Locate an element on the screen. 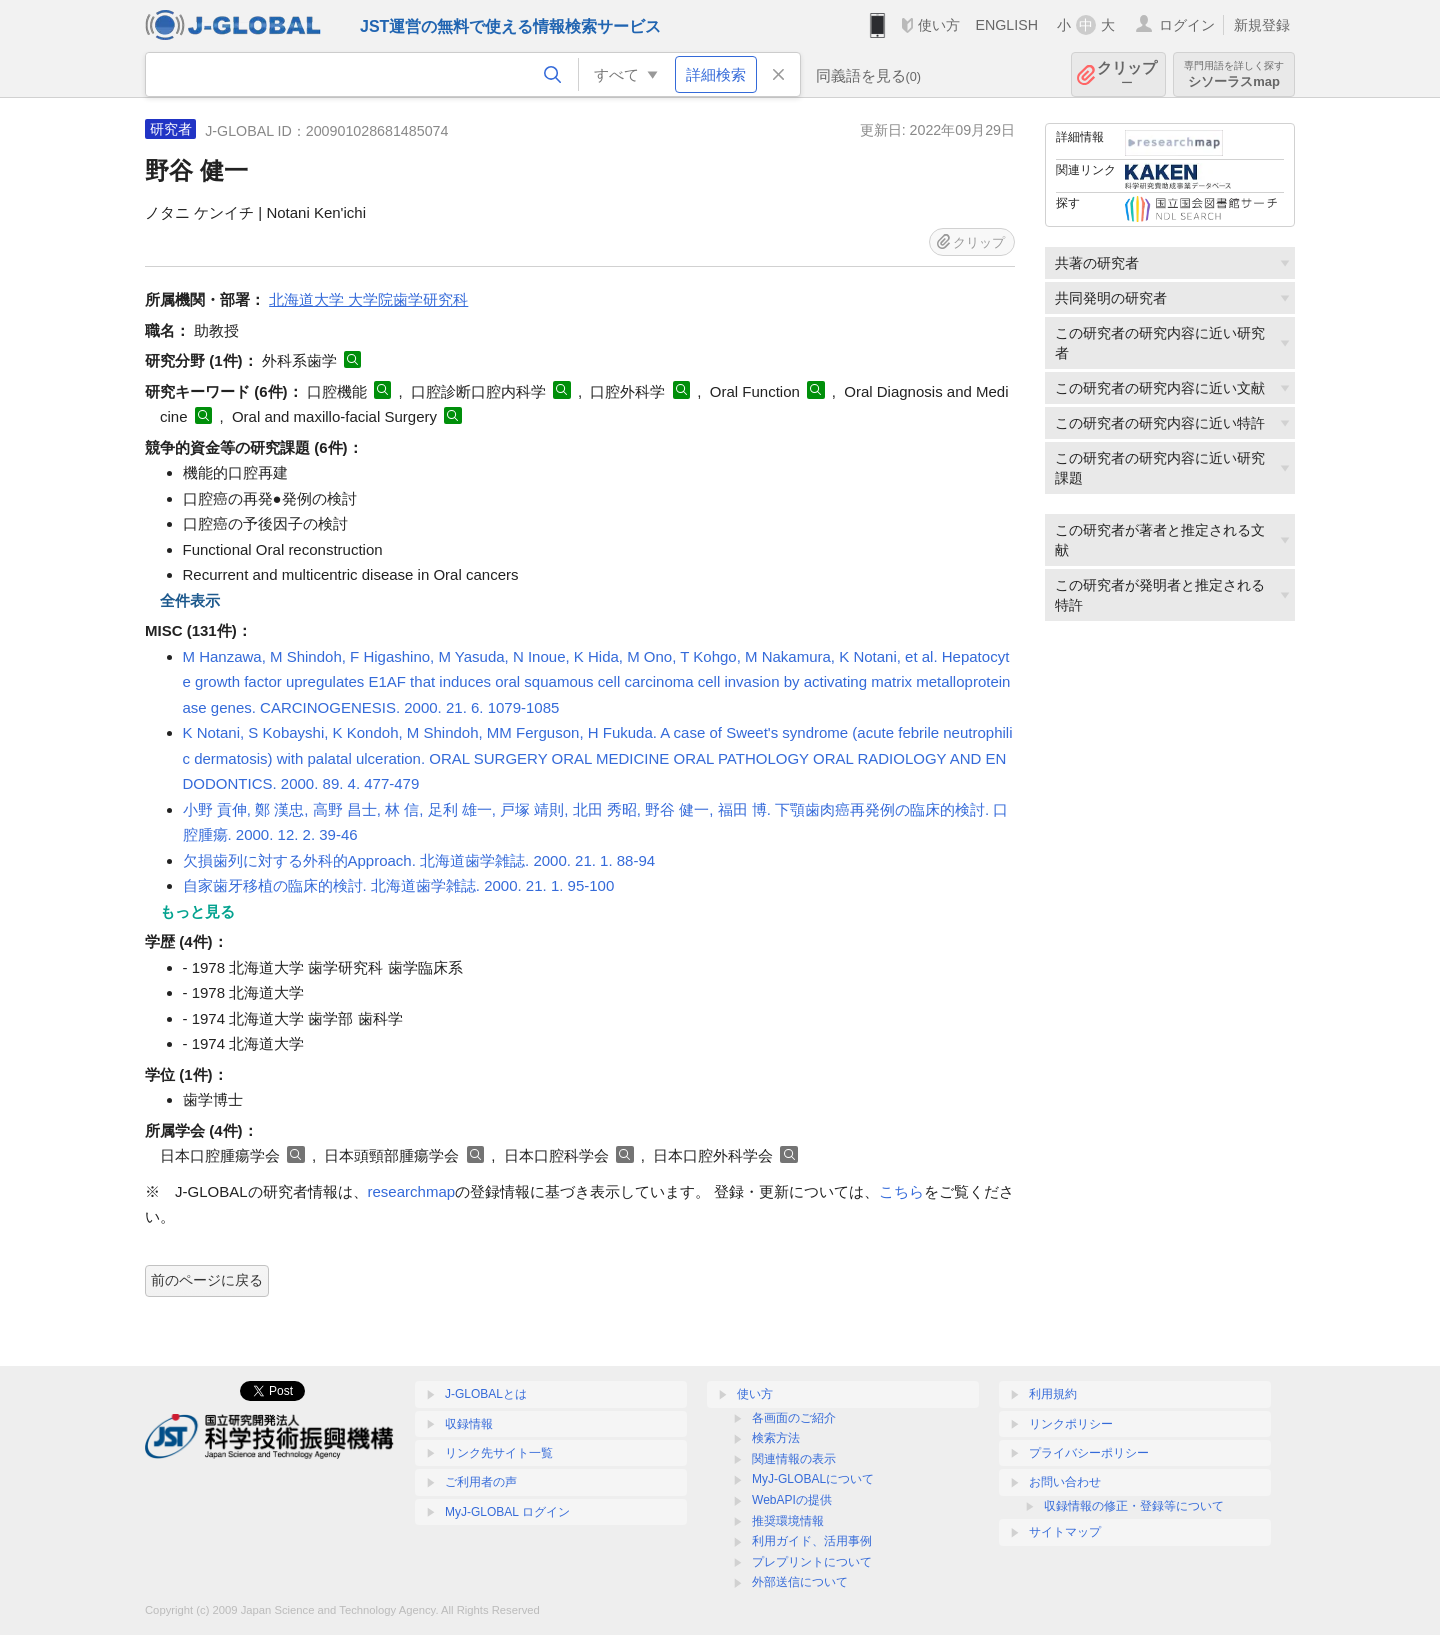  ログイン is located at coordinates (1187, 25).